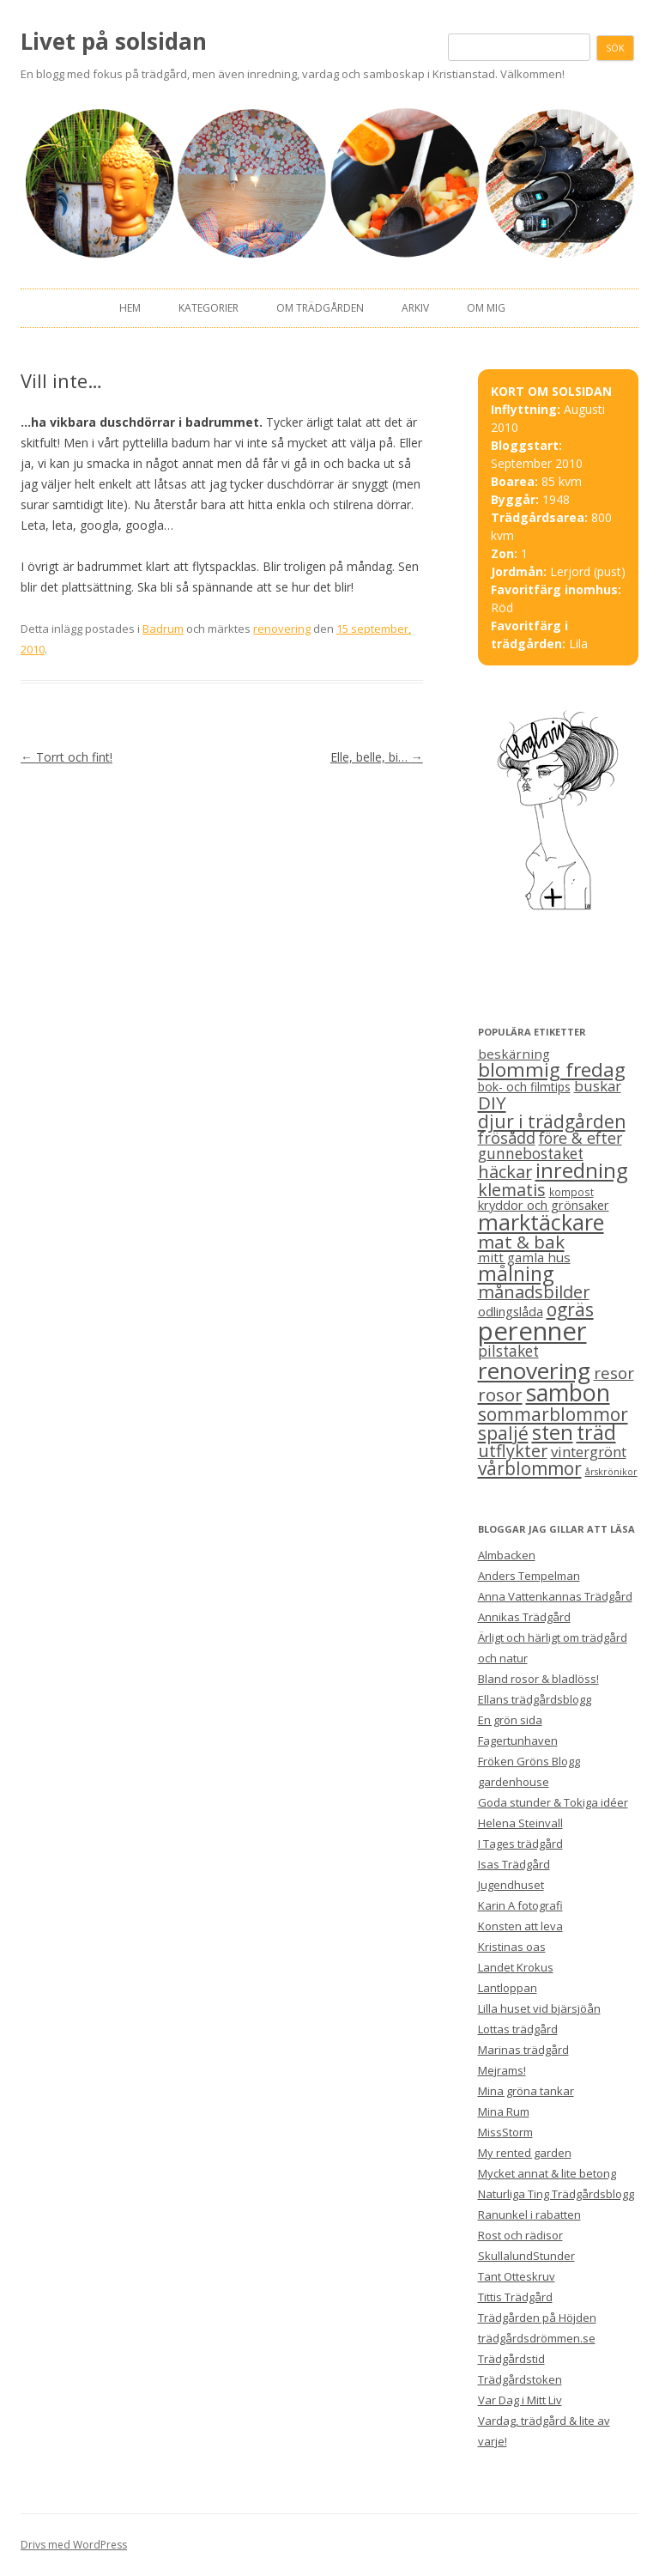 This screenshot has height=2576, width=659. I want to click on Om mig, so click(486, 308).